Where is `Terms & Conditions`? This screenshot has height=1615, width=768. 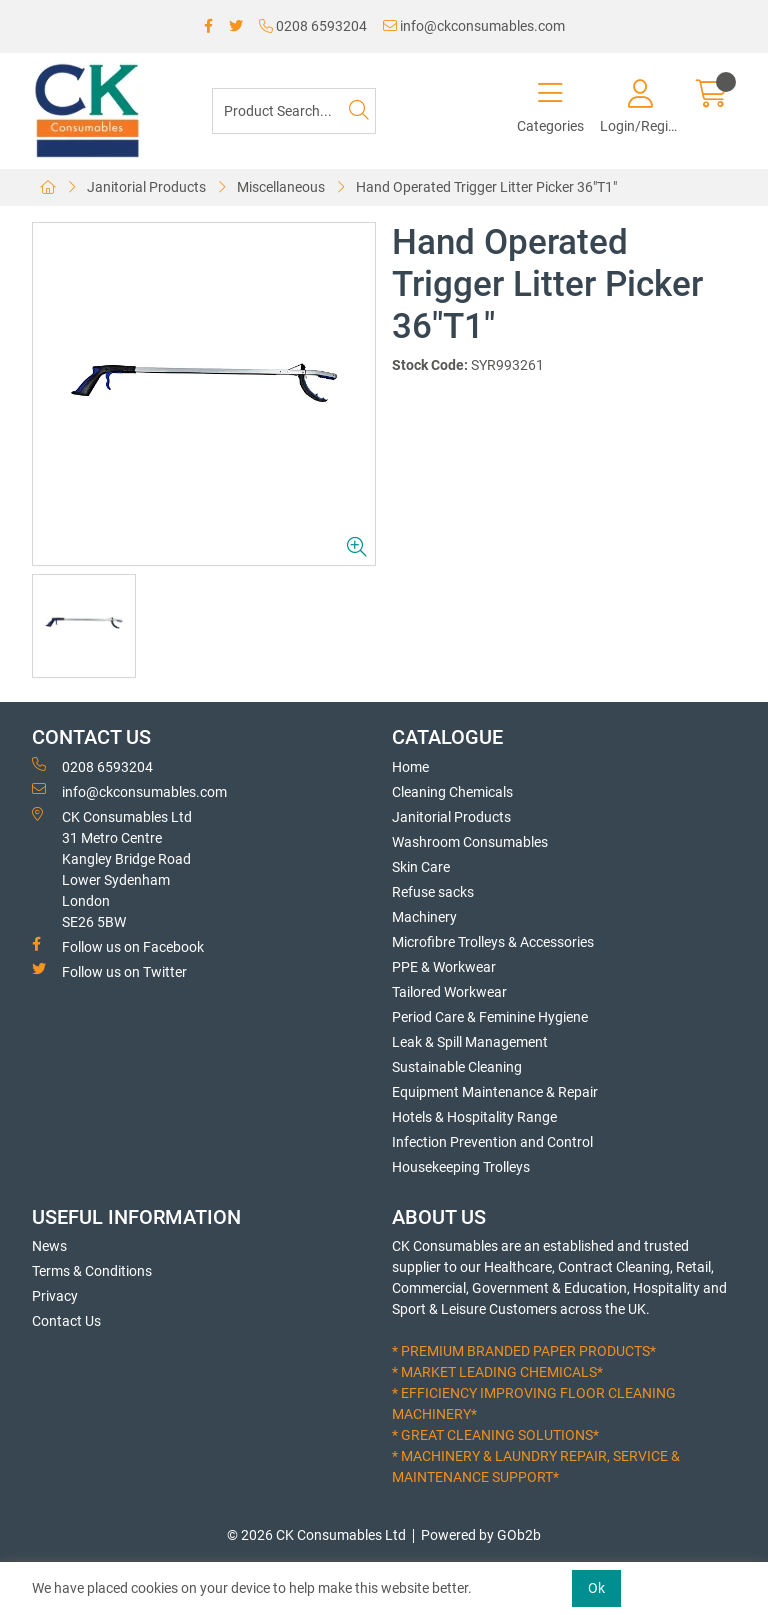 Terms & Conditions is located at coordinates (92, 1271).